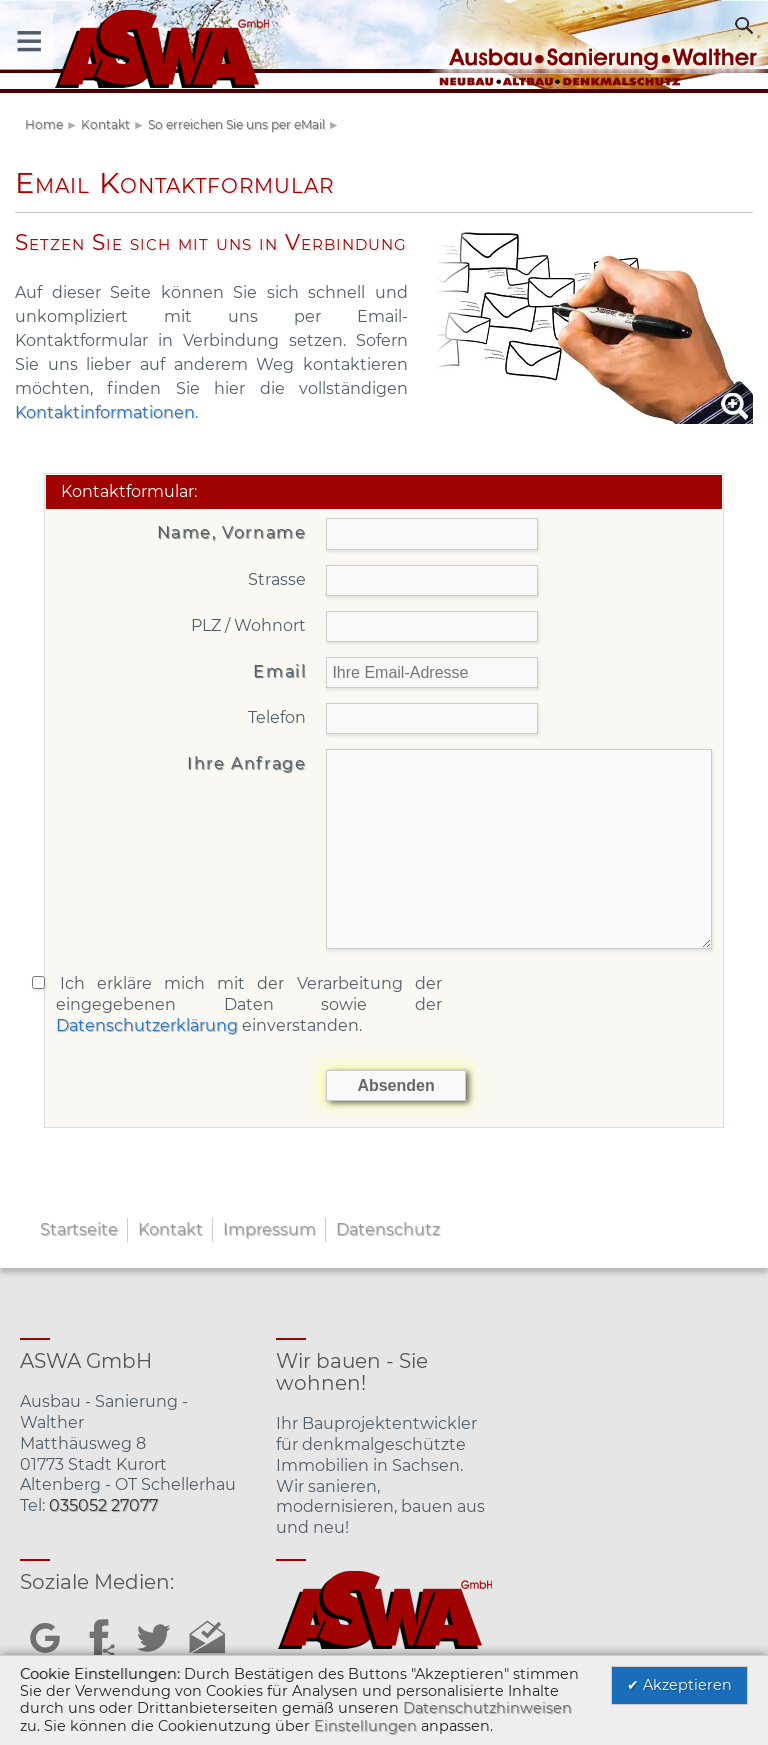  I want to click on Strasse, so click(277, 579).